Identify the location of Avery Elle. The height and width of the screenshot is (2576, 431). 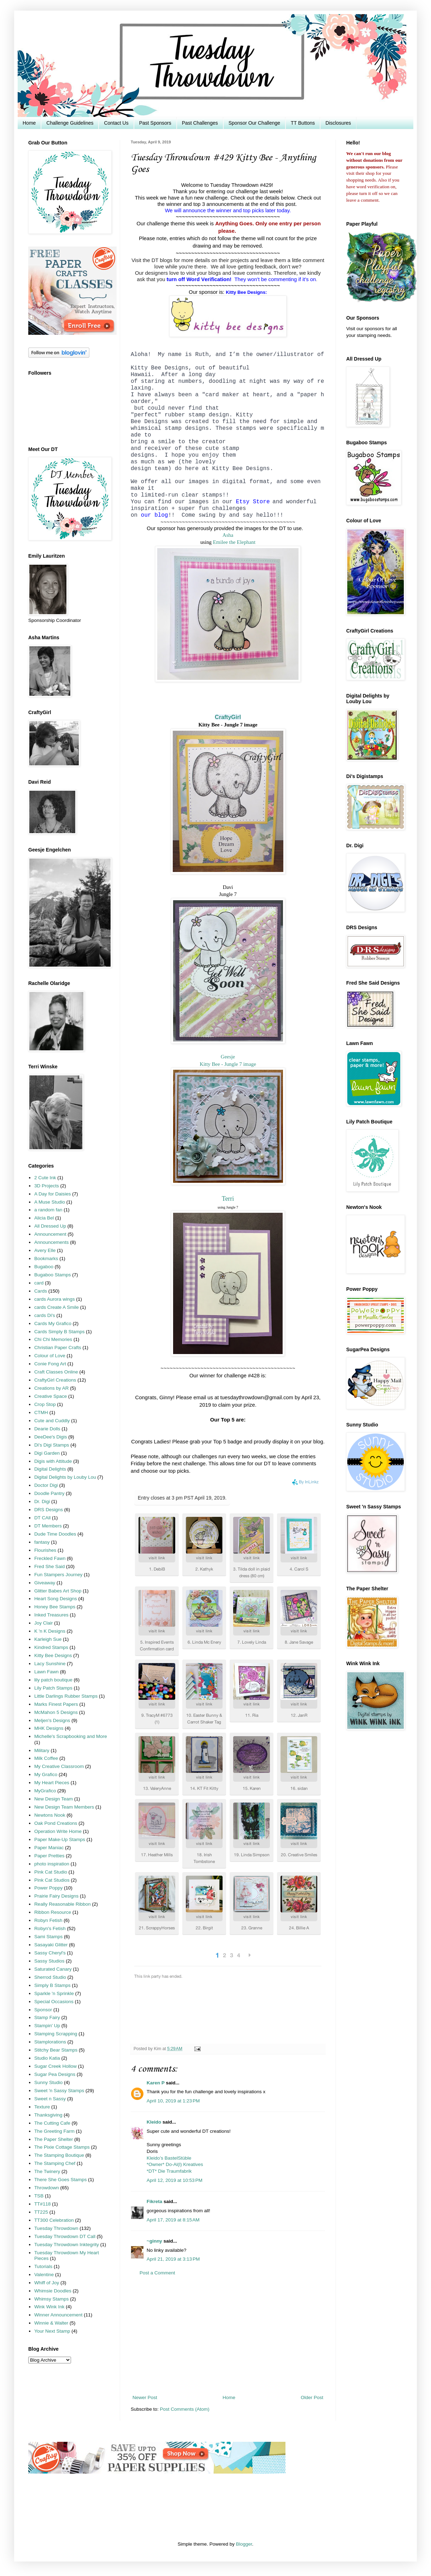
(45, 1250).